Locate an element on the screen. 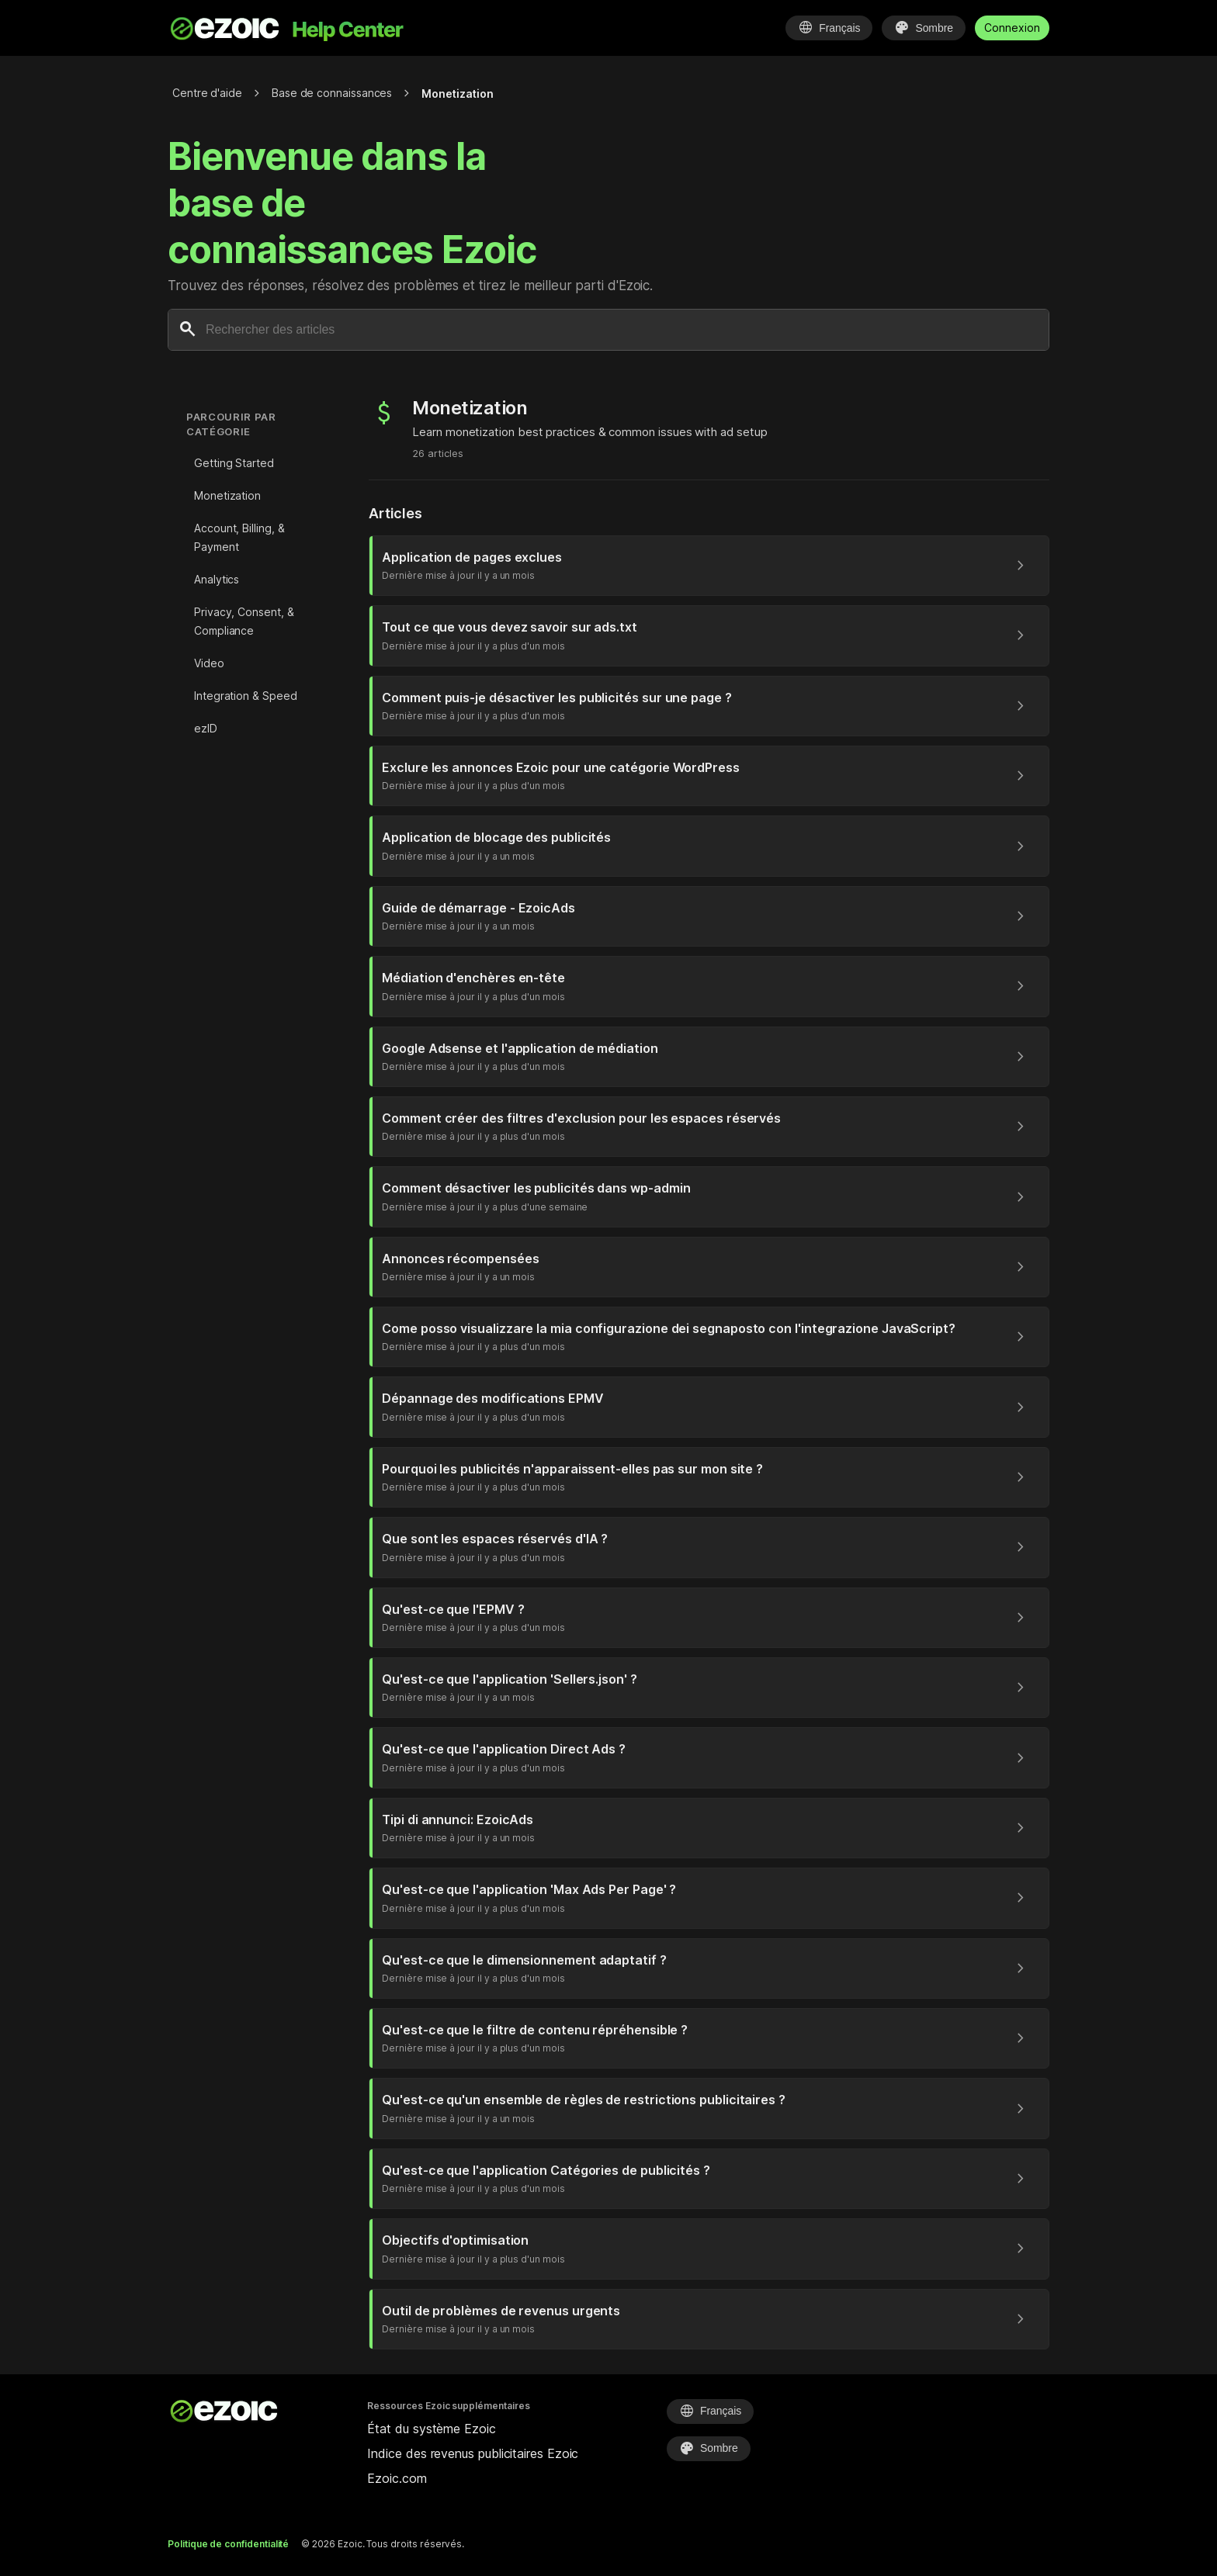  Indice des revenus publicitaires Ezoic is located at coordinates (472, 2453).